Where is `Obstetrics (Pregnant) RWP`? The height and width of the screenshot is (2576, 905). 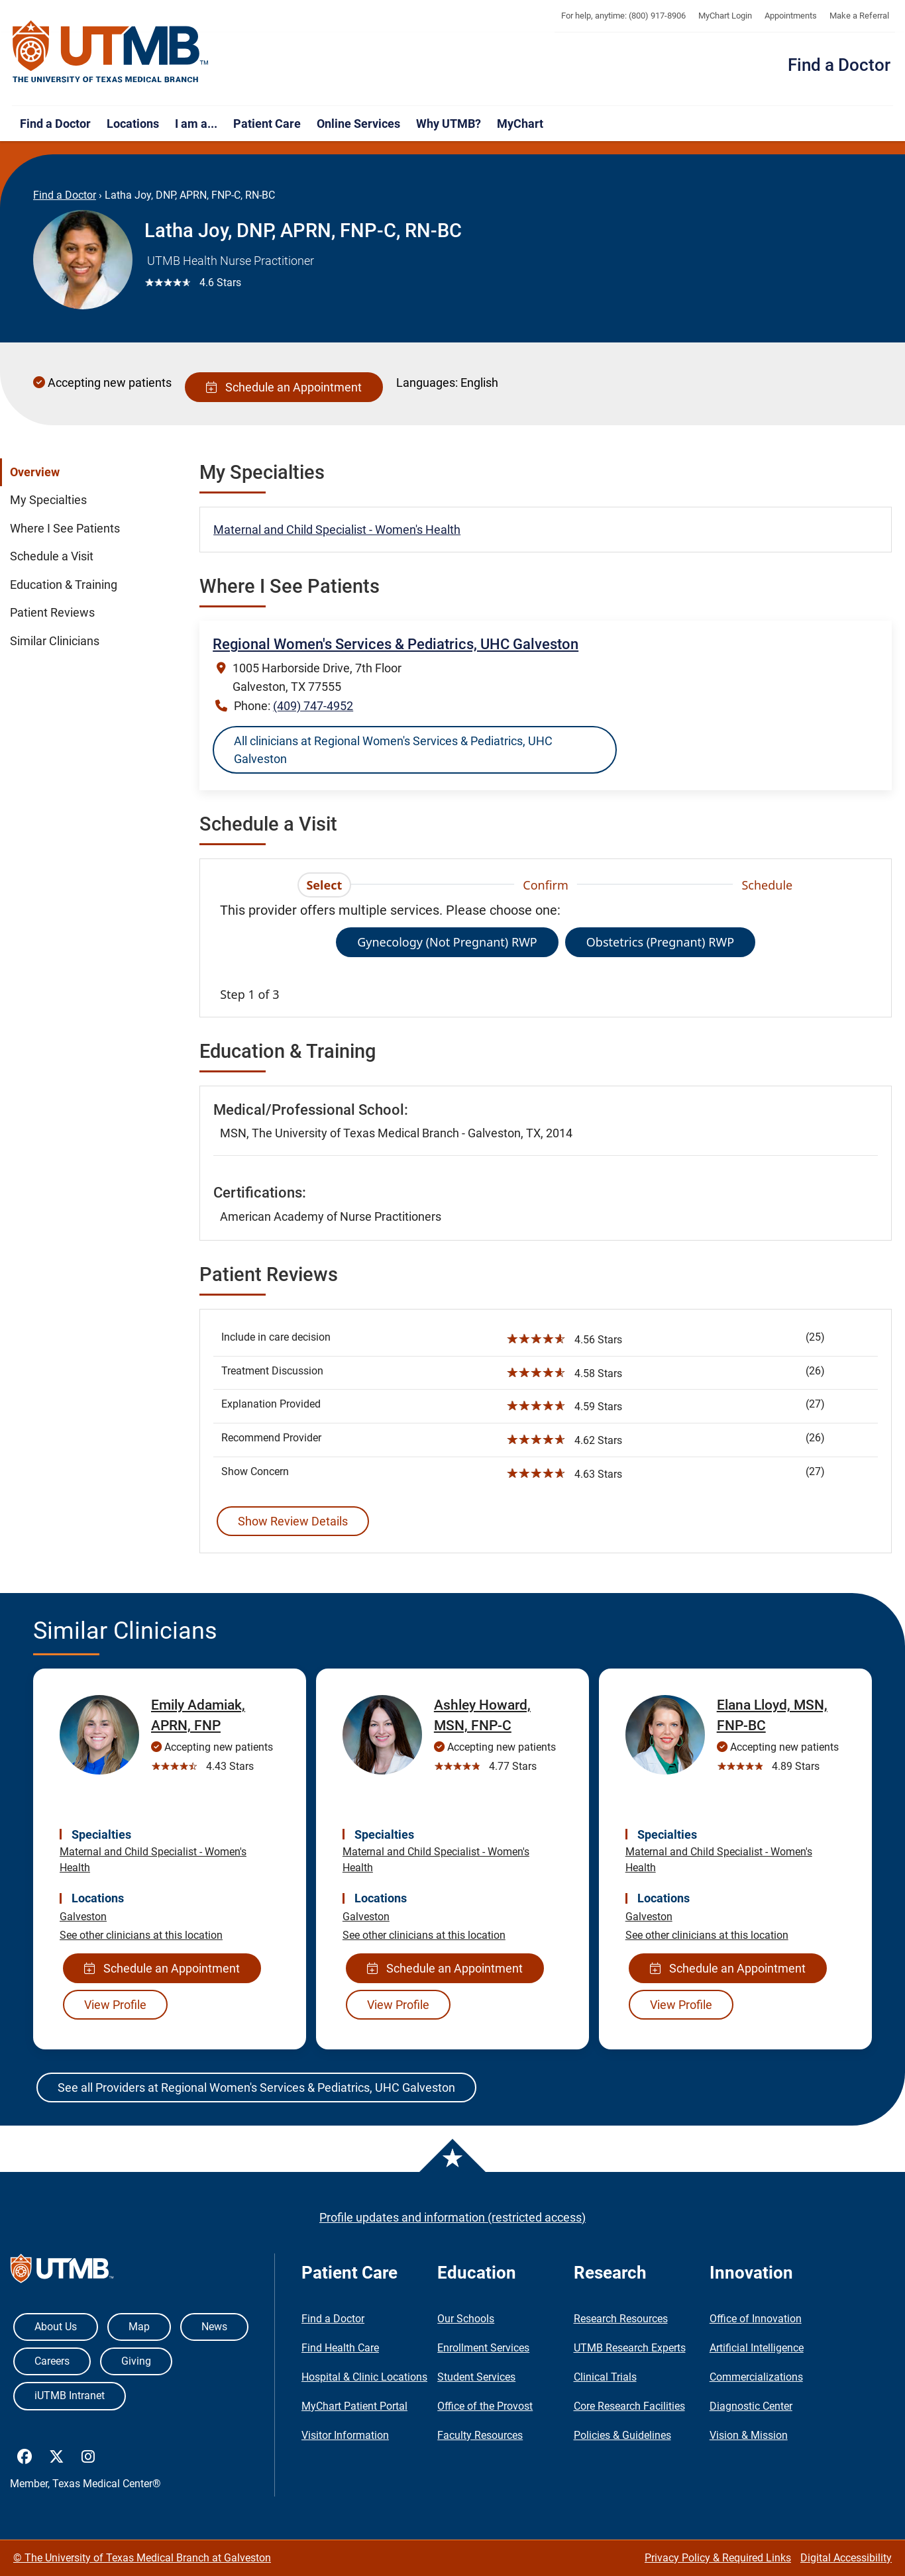
Obstetrics (Pregnant) RWP is located at coordinates (660, 942).